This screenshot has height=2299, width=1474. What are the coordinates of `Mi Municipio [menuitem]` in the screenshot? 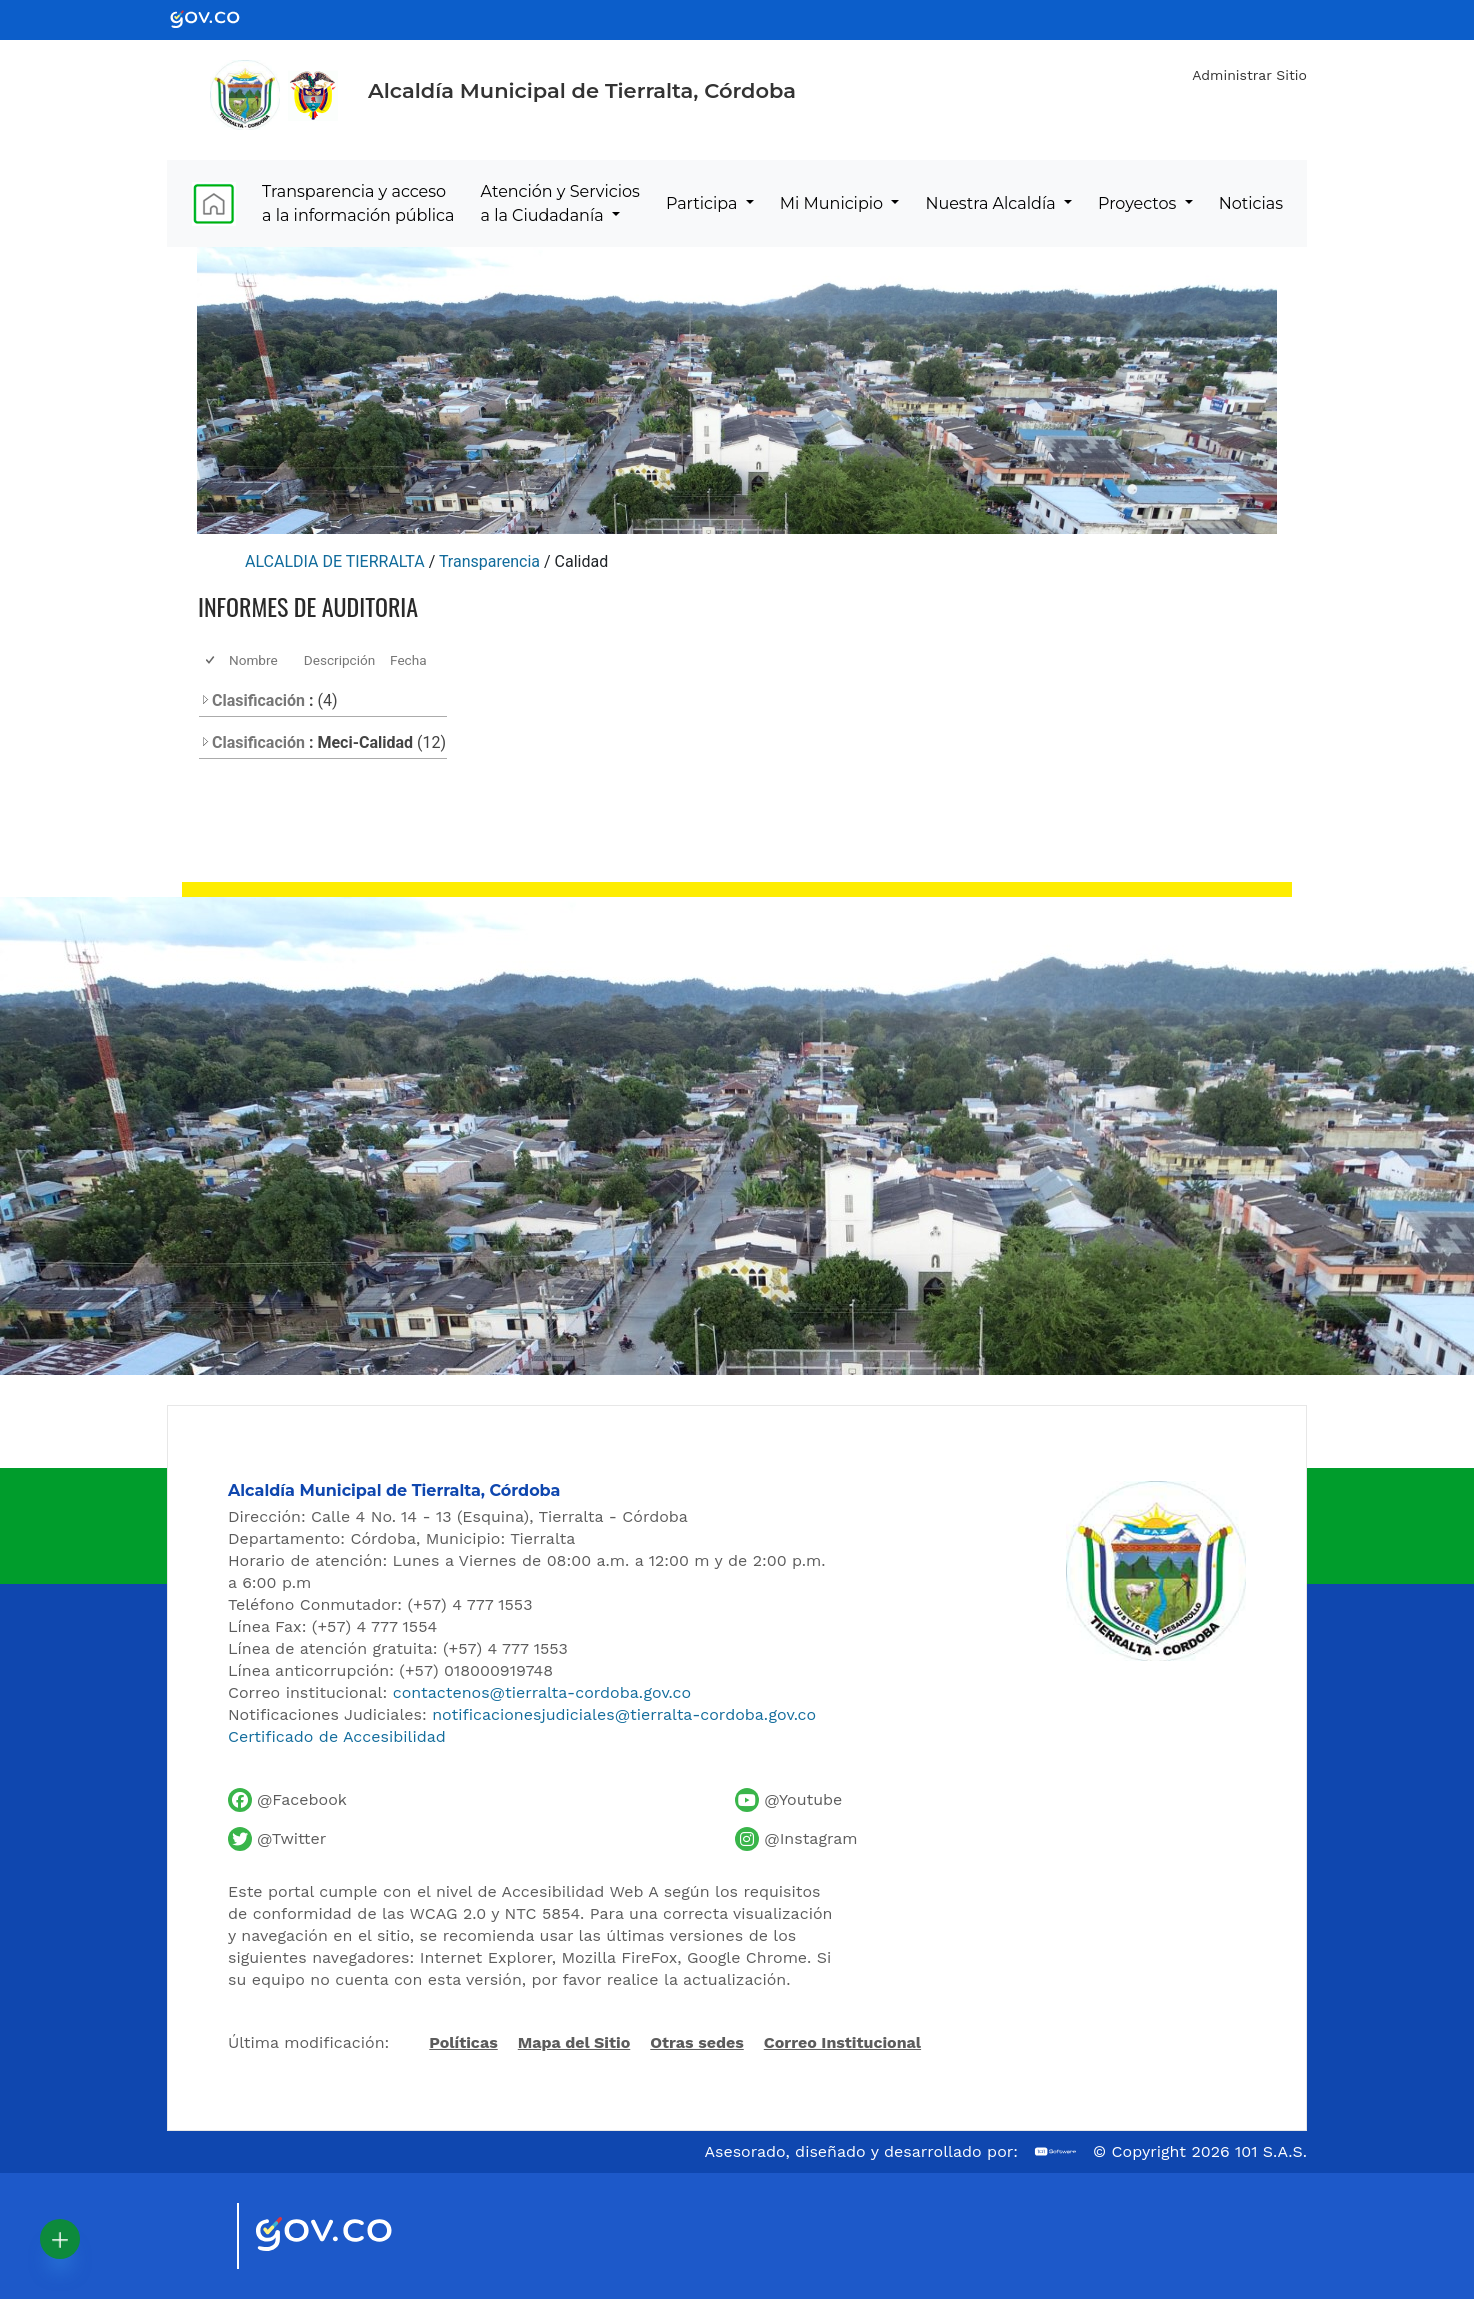 It's located at (834, 203).